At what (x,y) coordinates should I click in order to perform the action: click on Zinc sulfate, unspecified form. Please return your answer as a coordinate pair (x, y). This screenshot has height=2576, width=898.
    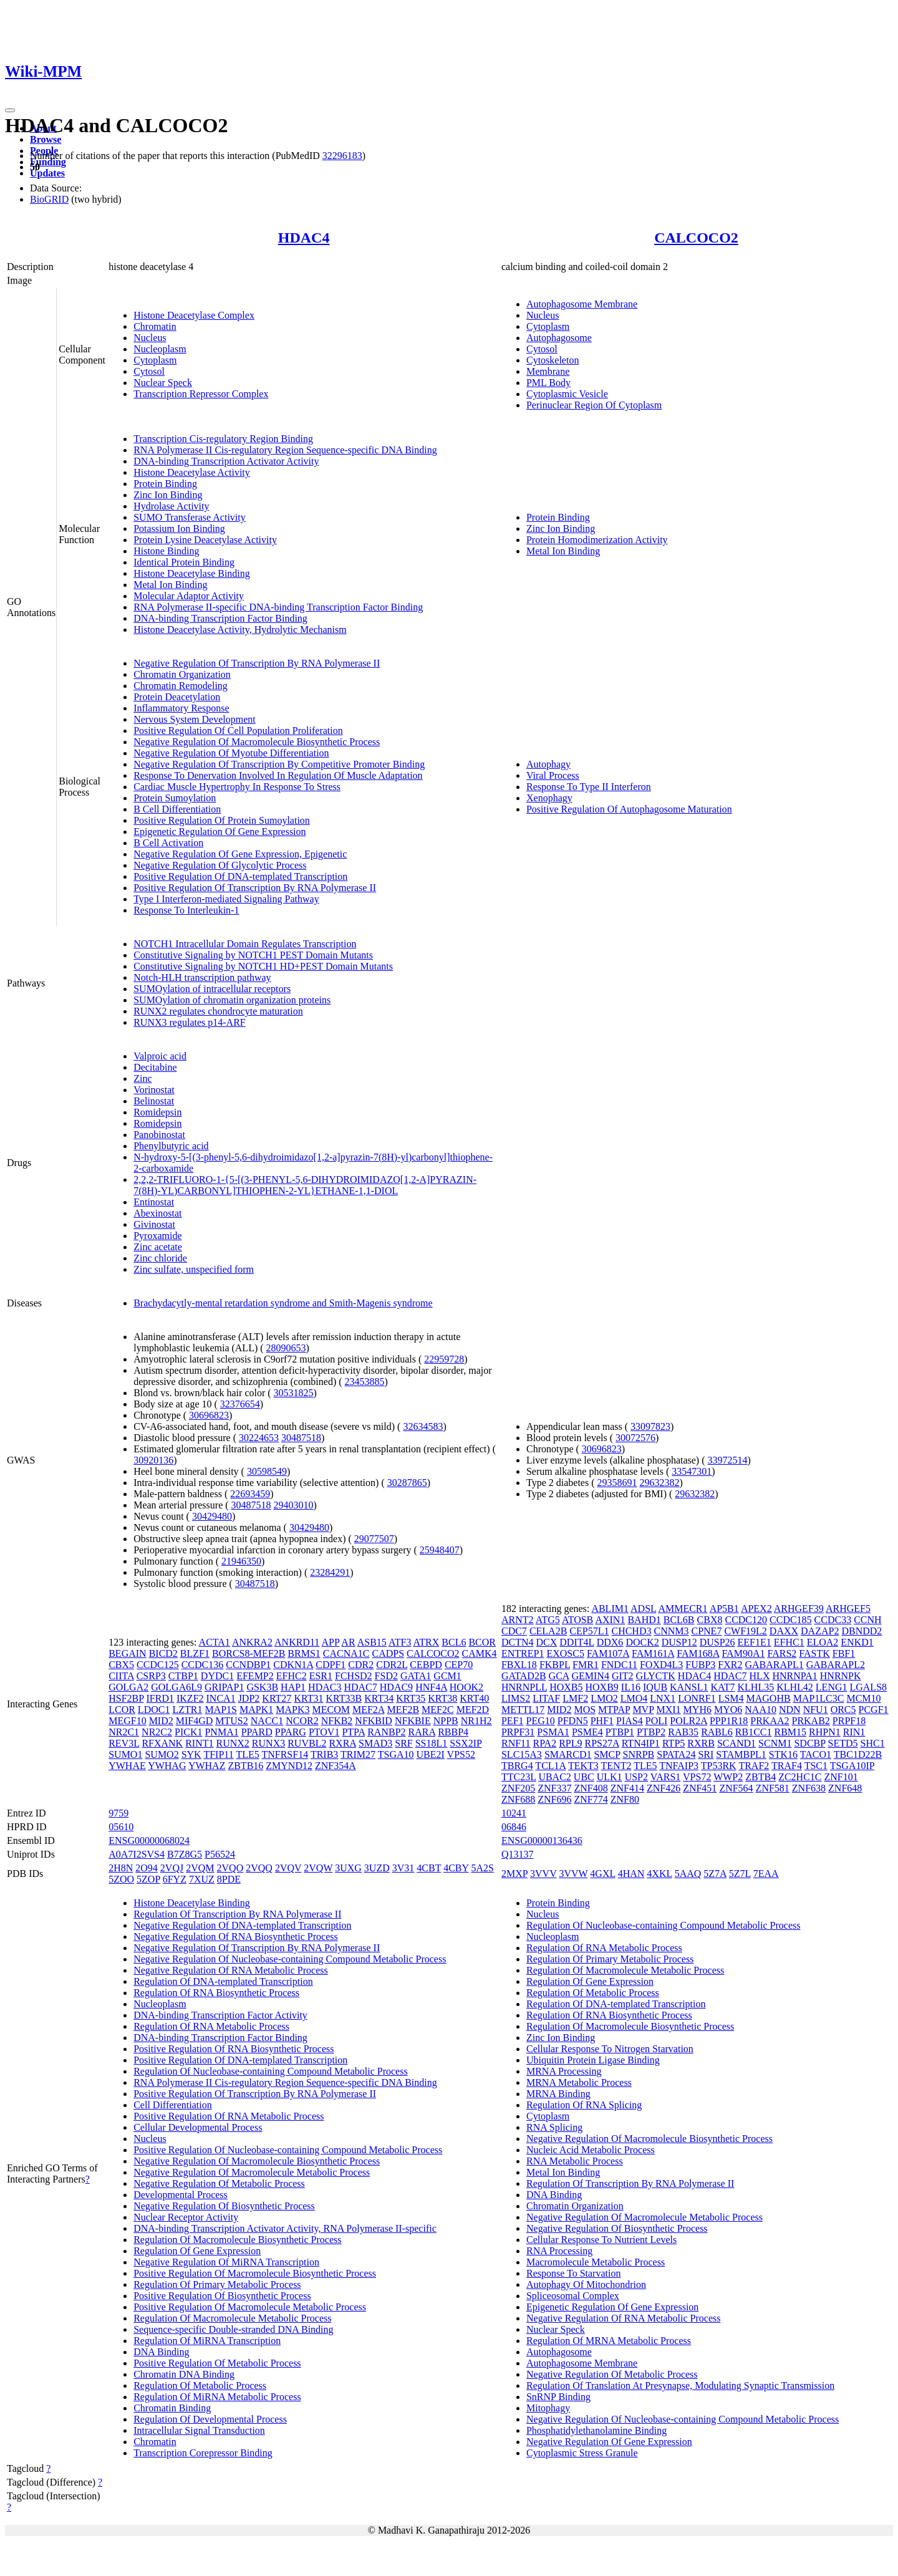
    Looking at the image, I should click on (193, 1269).